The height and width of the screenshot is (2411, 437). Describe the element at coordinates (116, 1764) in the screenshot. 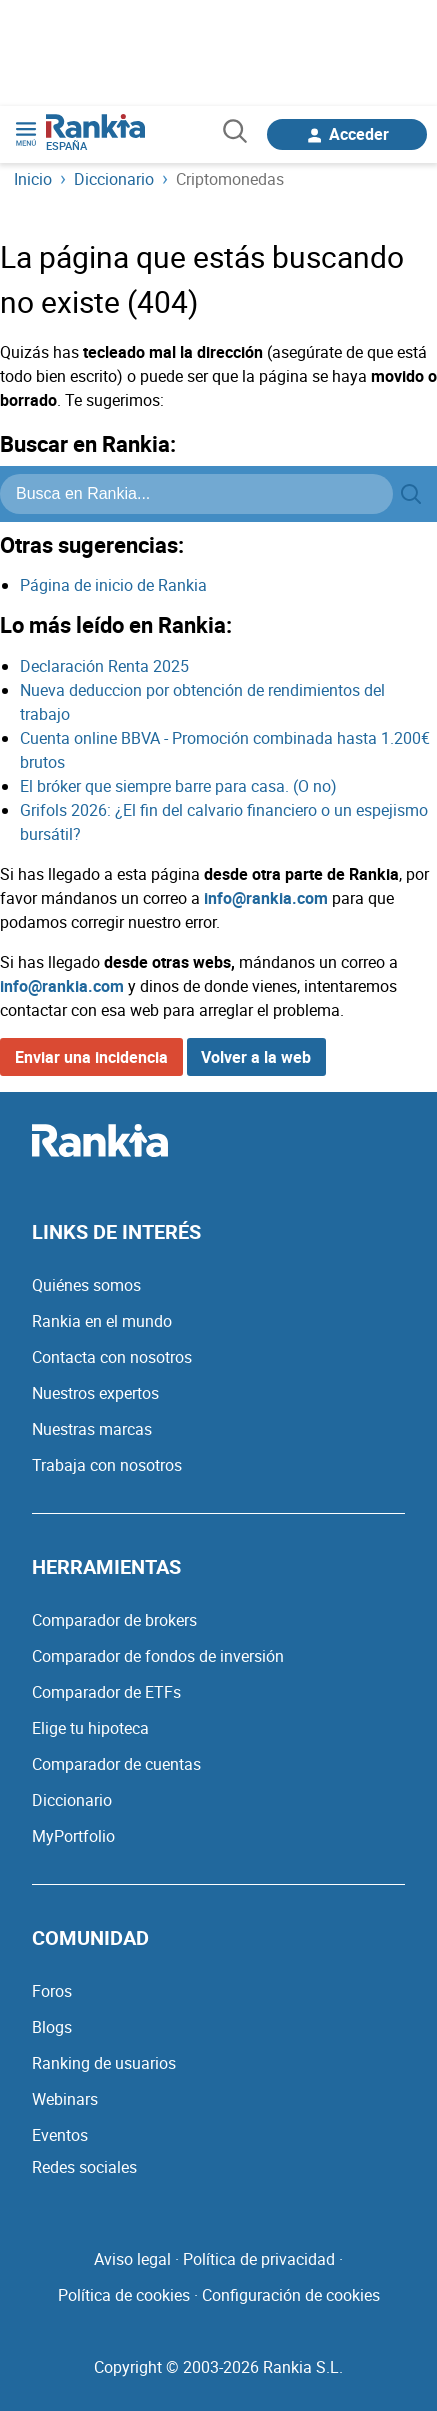

I see `Comparador de cuentas` at that location.